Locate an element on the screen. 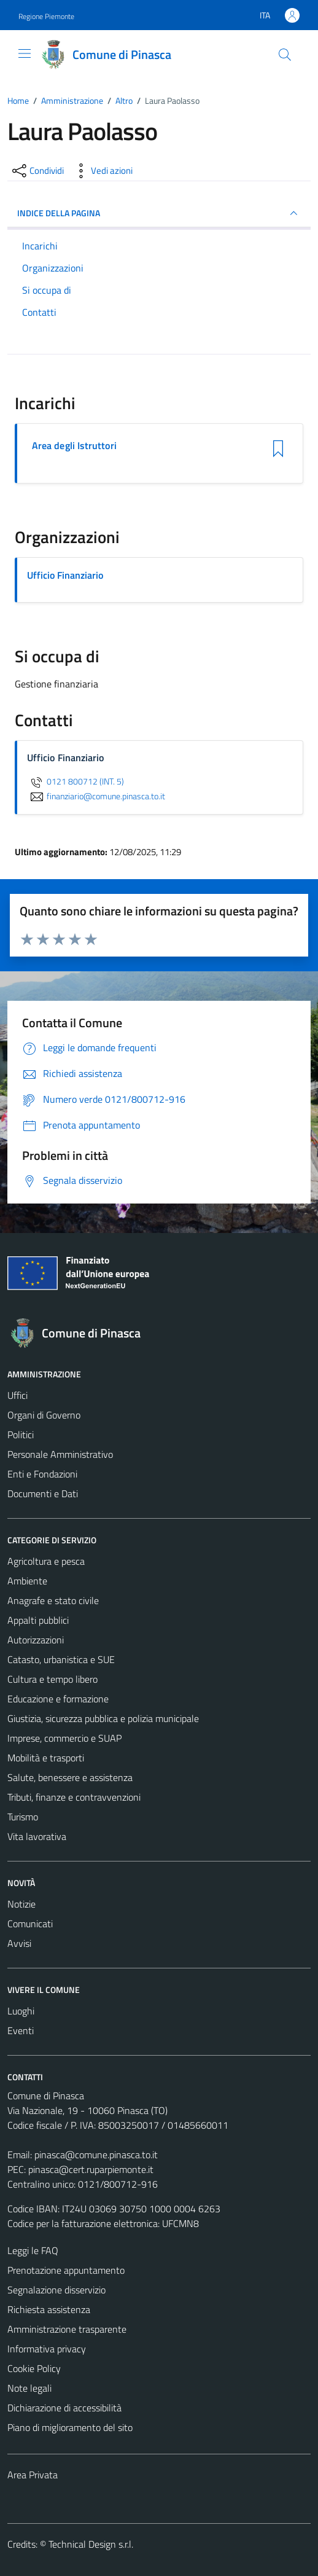 This screenshot has height=2576, width=318. Avvisi is located at coordinates (19, 1943).